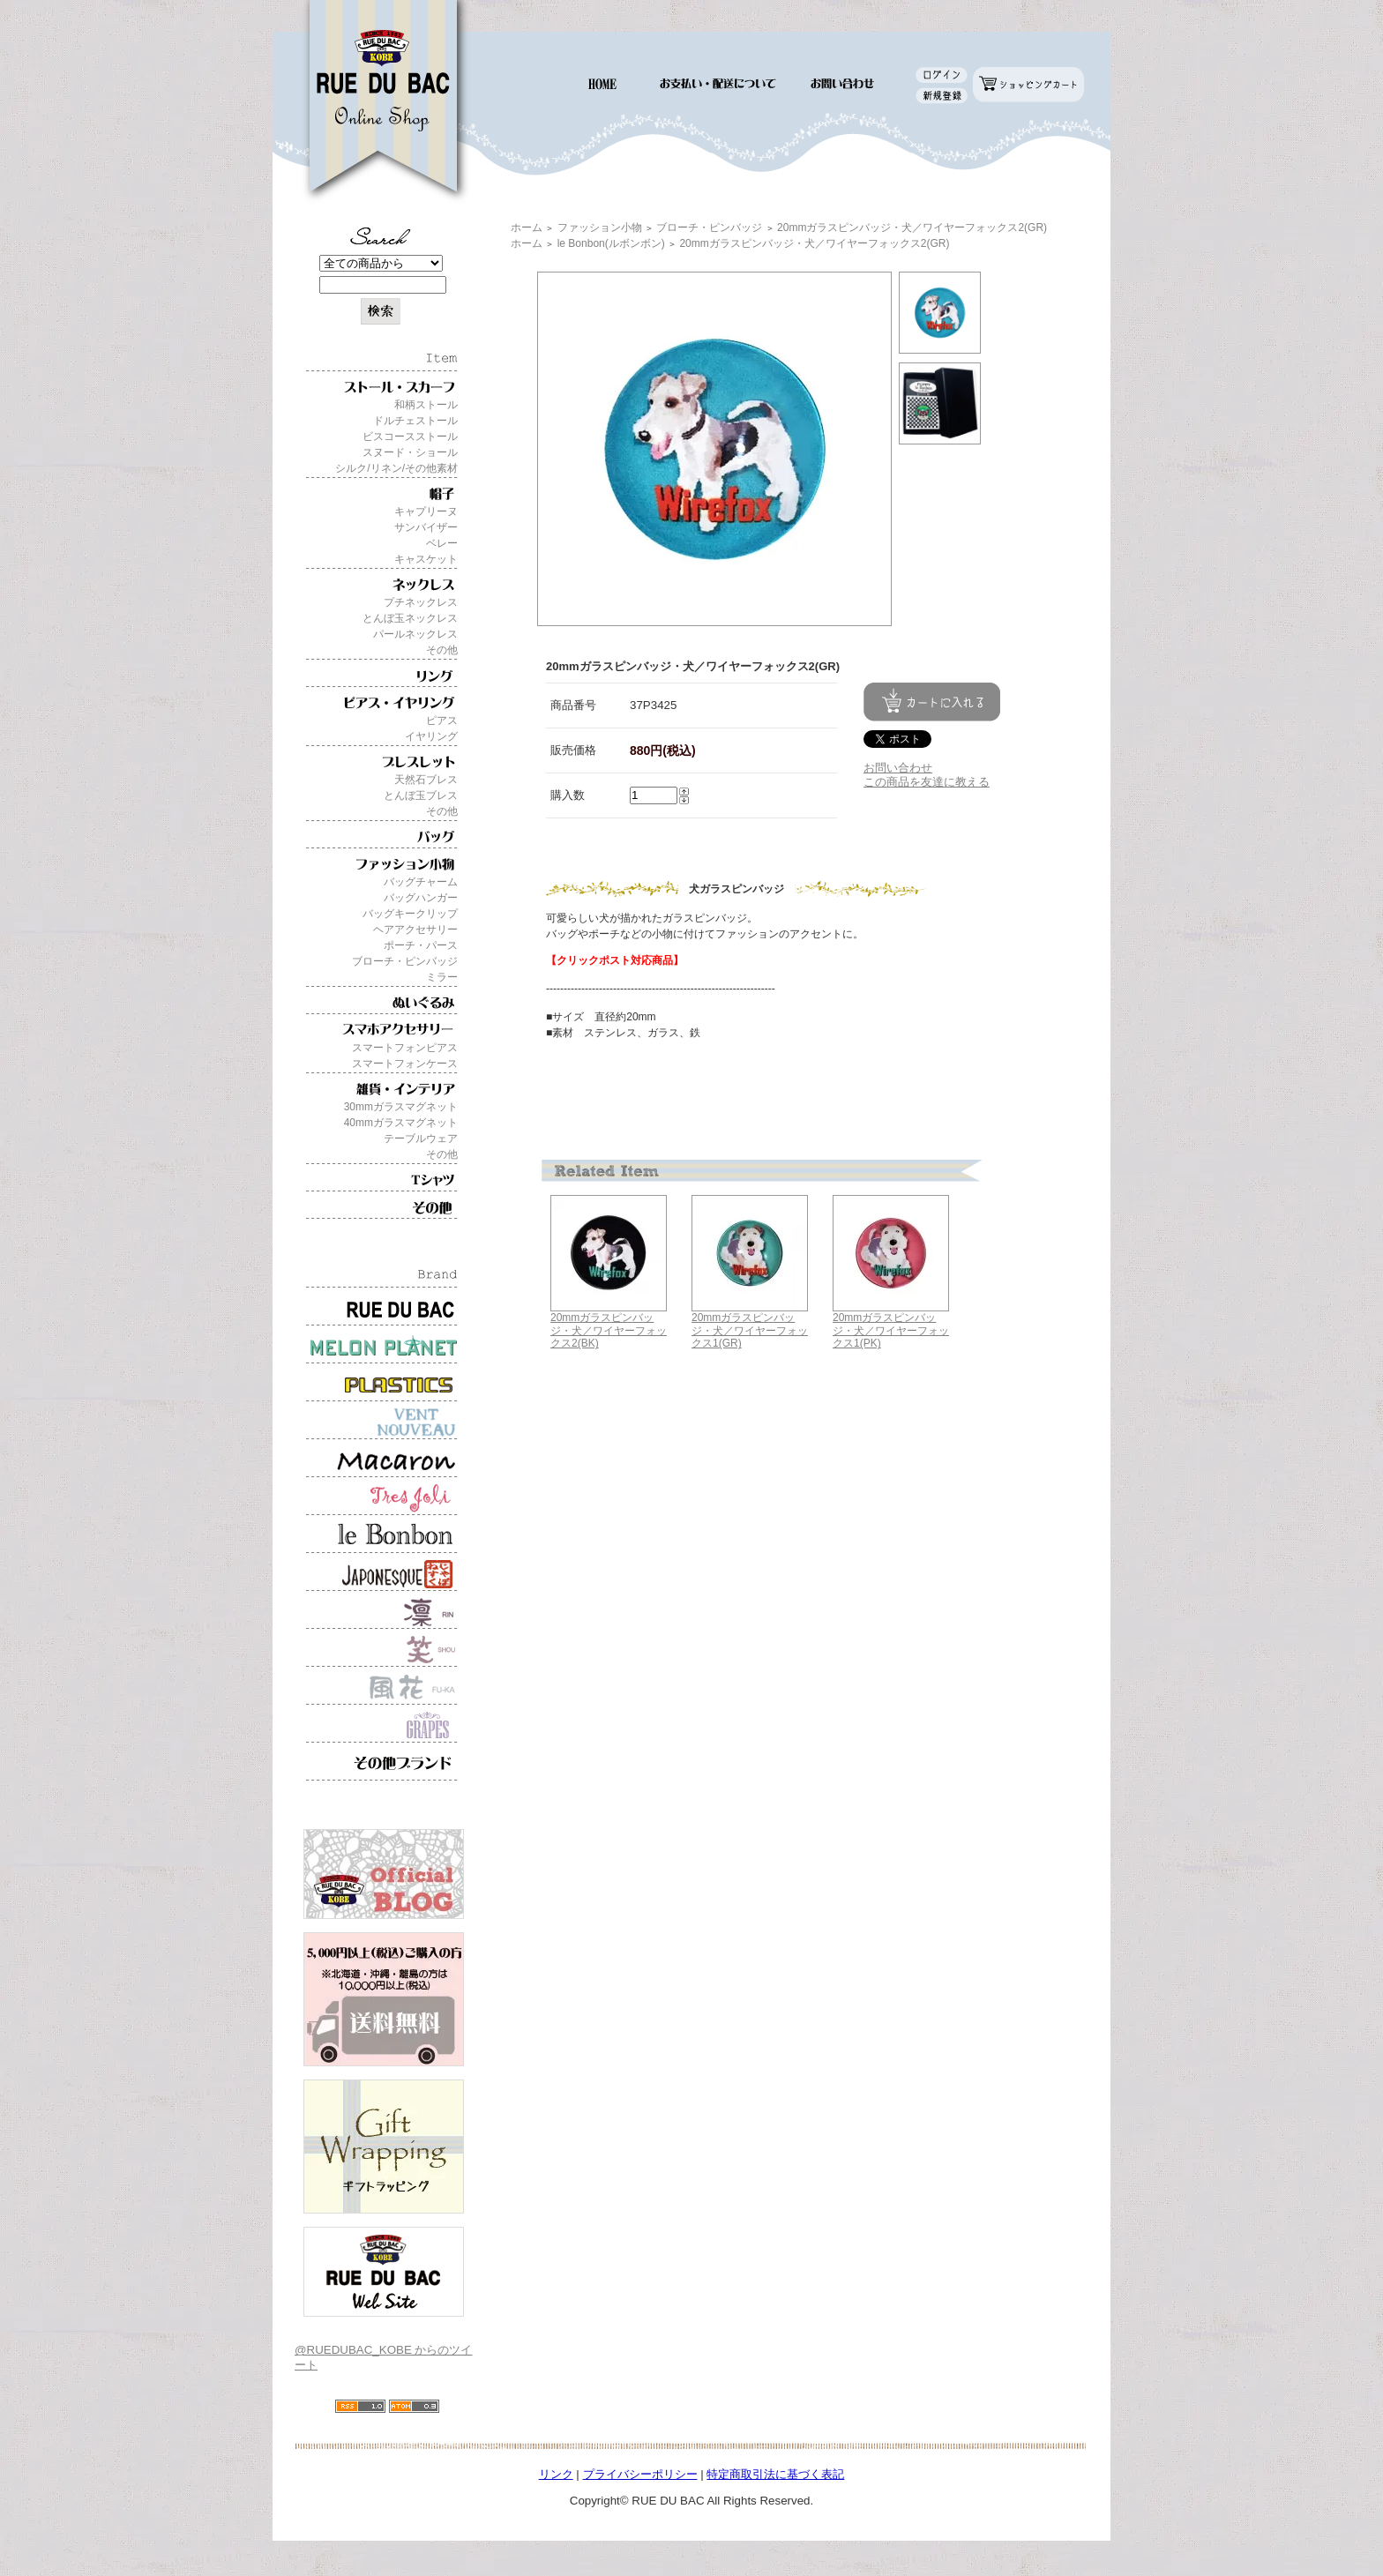 This screenshot has width=1383, height=2576. I want to click on スマートフォンケース, so click(405, 1063).